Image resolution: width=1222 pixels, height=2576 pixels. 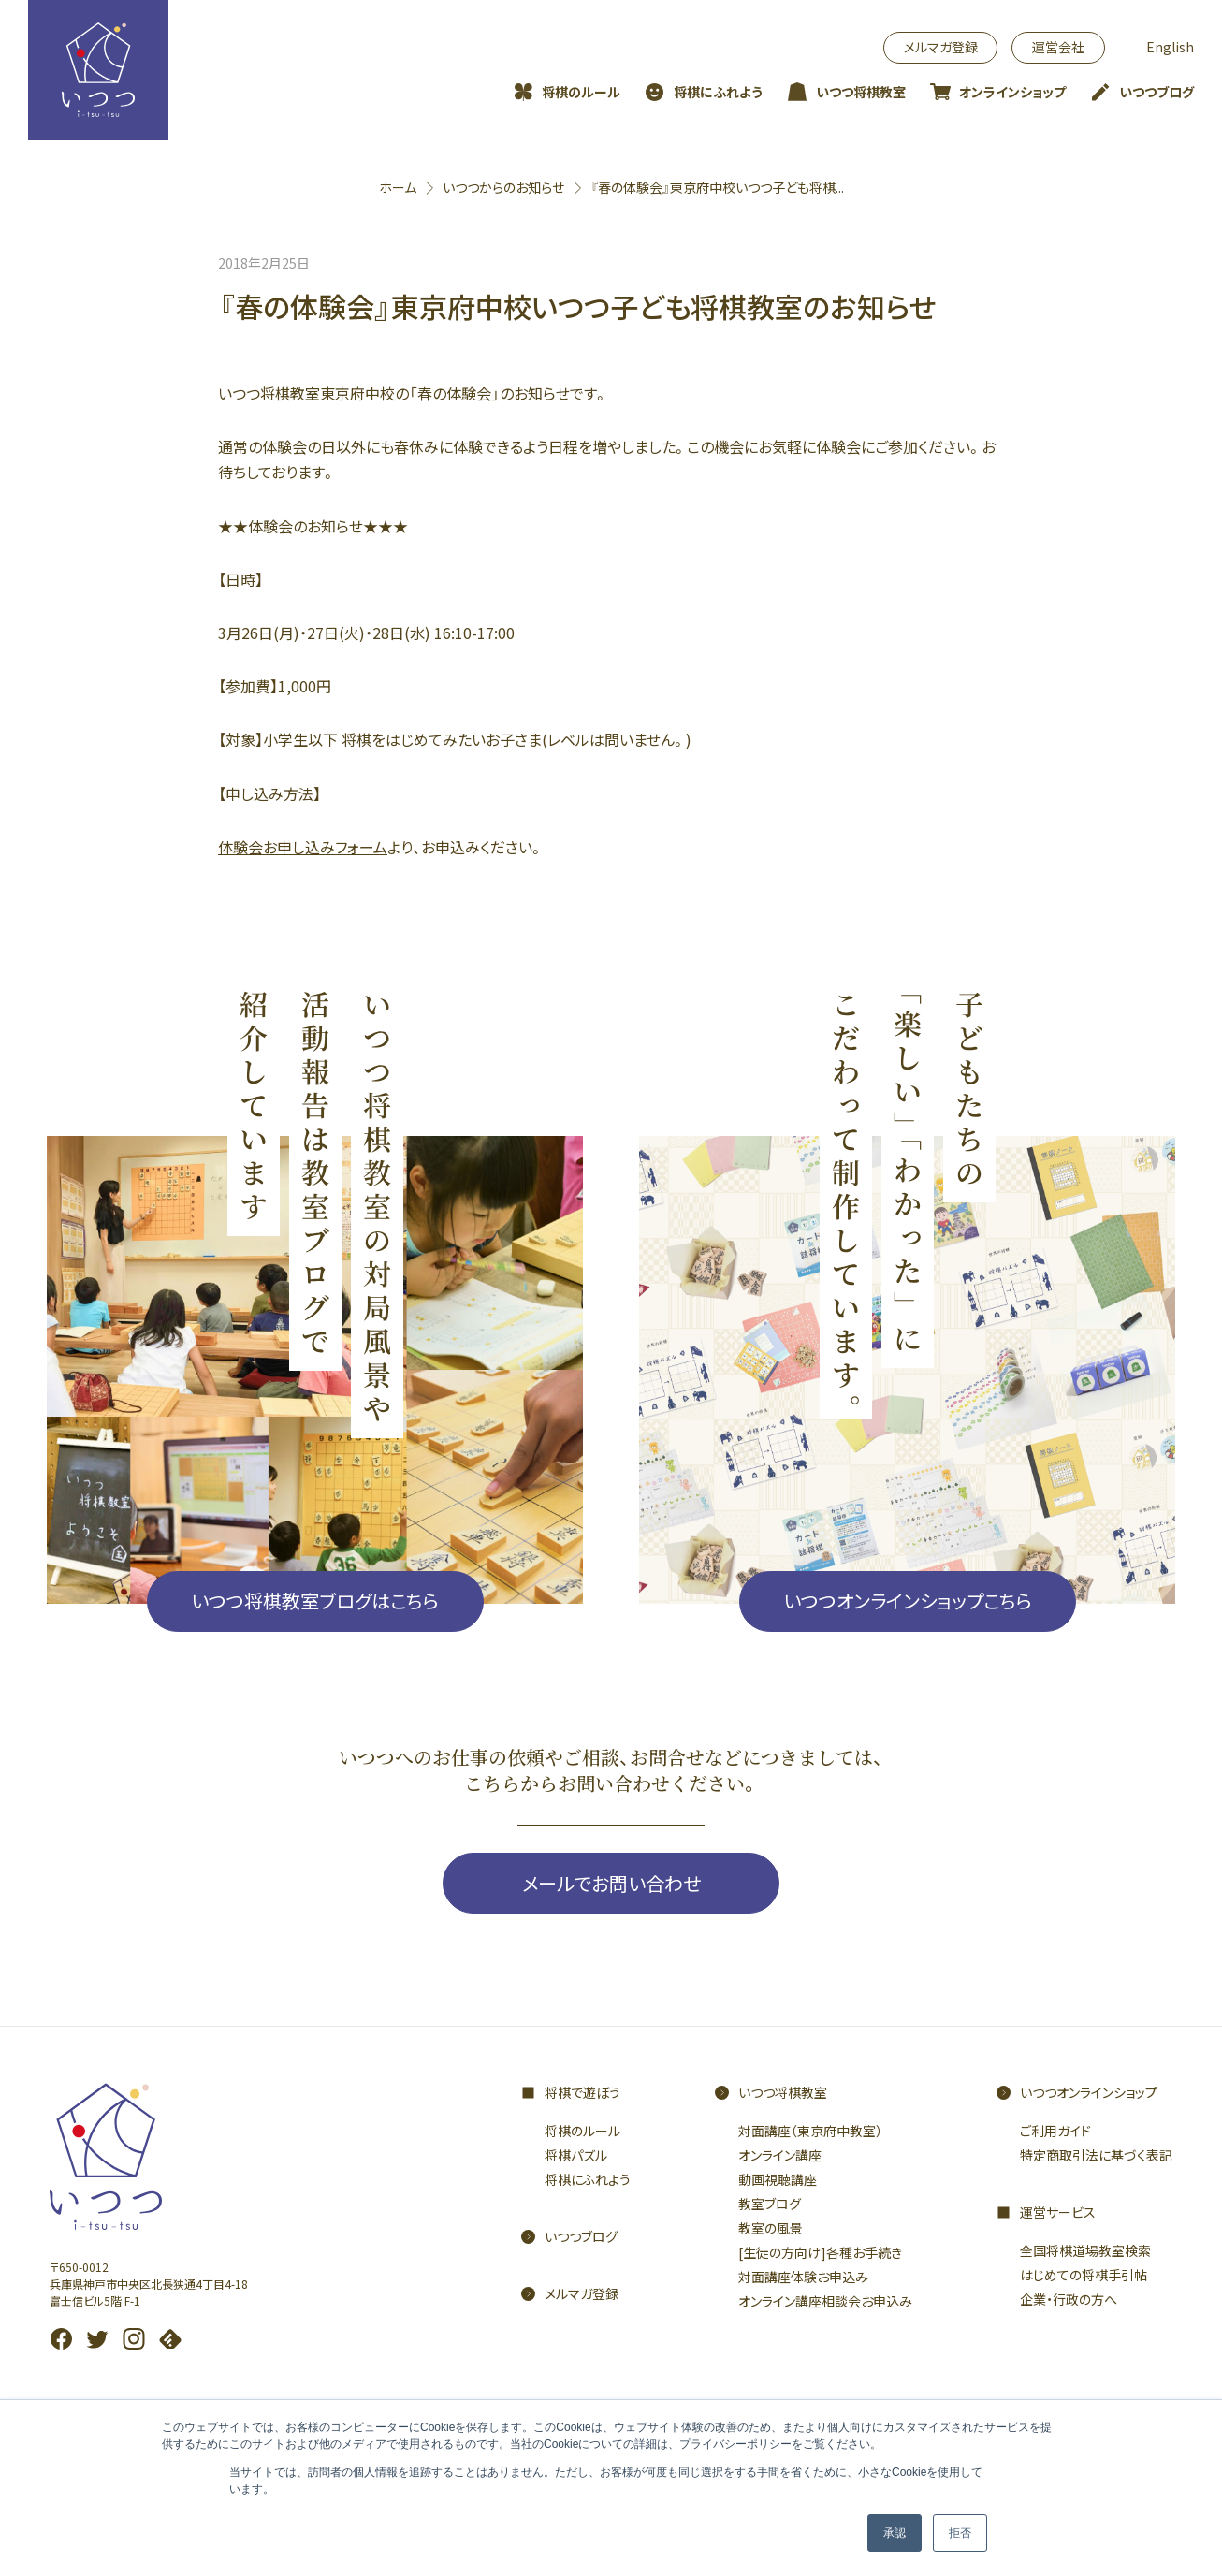 What do you see at coordinates (581, 91) in the screenshot?
I see `将棋のルール` at bounding box center [581, 91].